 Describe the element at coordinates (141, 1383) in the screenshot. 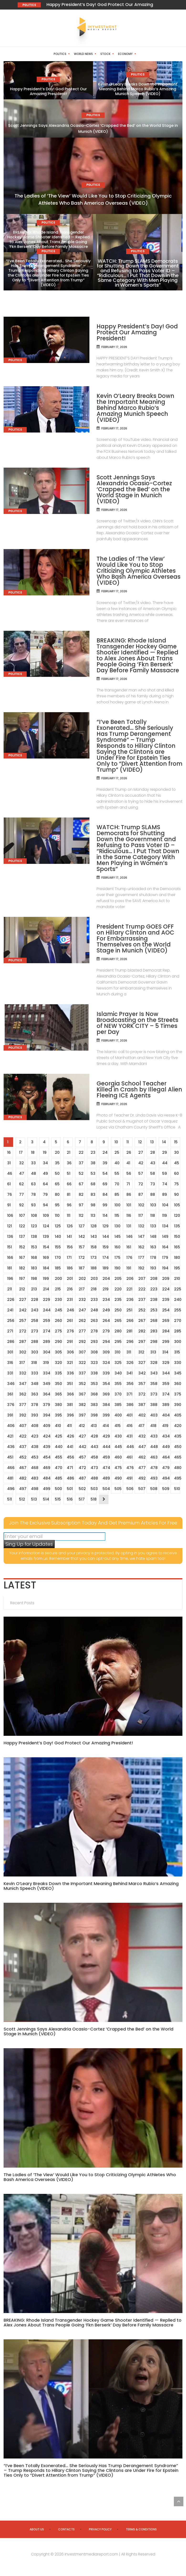

I see `357` at that location.